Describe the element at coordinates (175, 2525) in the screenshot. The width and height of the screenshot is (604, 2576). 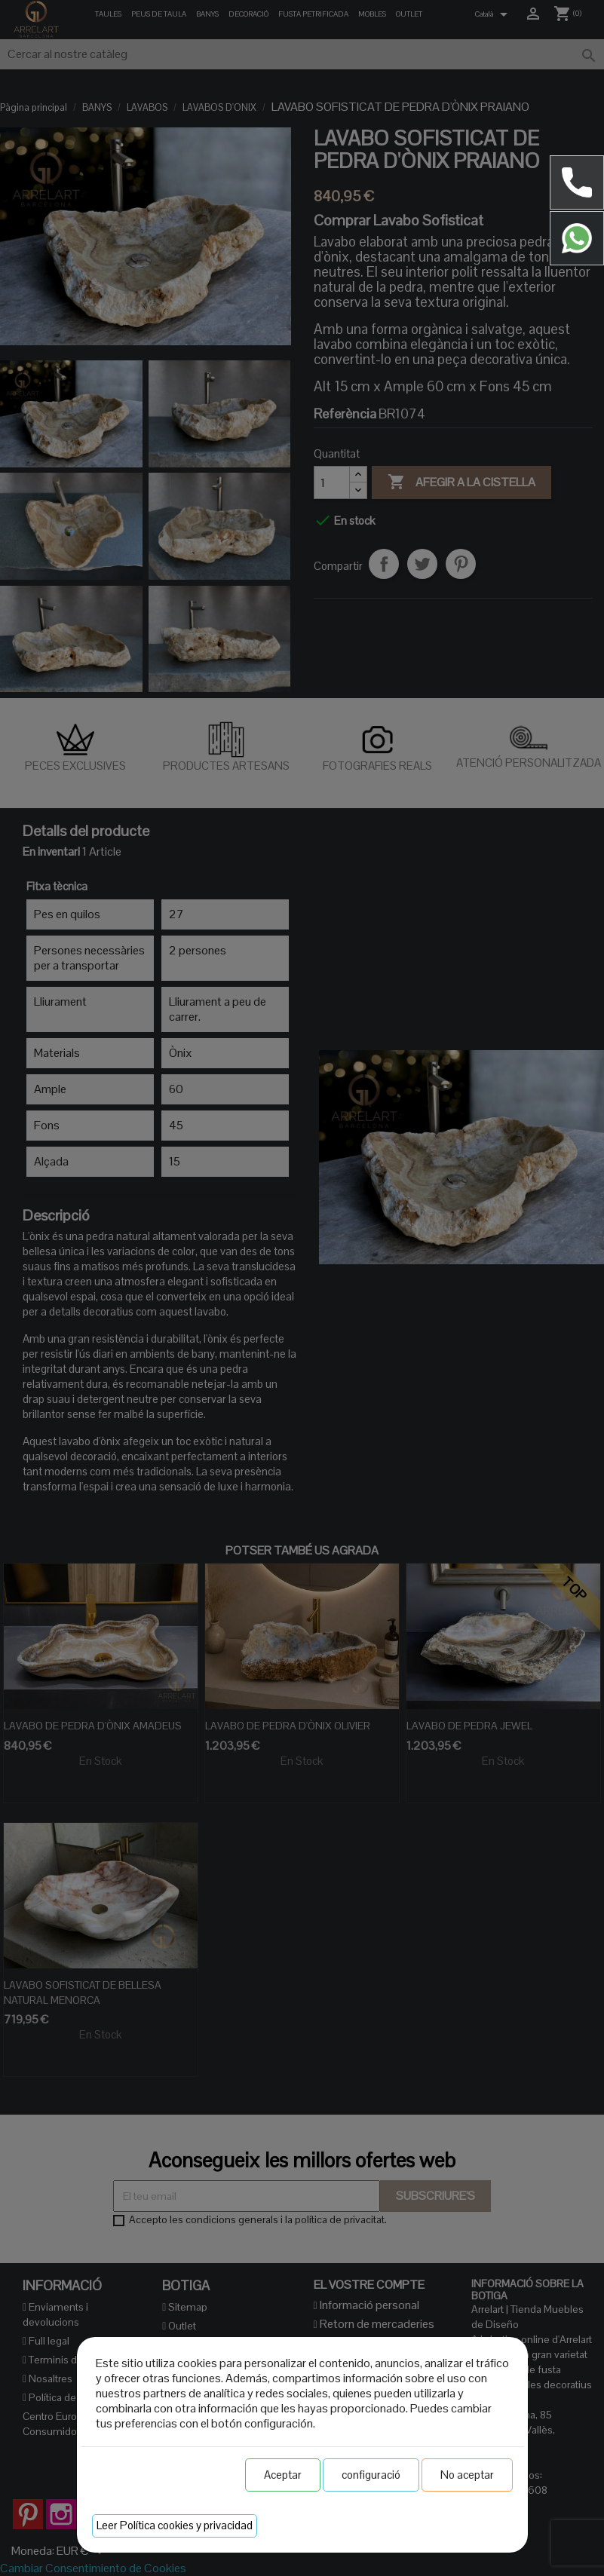
I see `Leer Política cookies y privacidad` at that location.